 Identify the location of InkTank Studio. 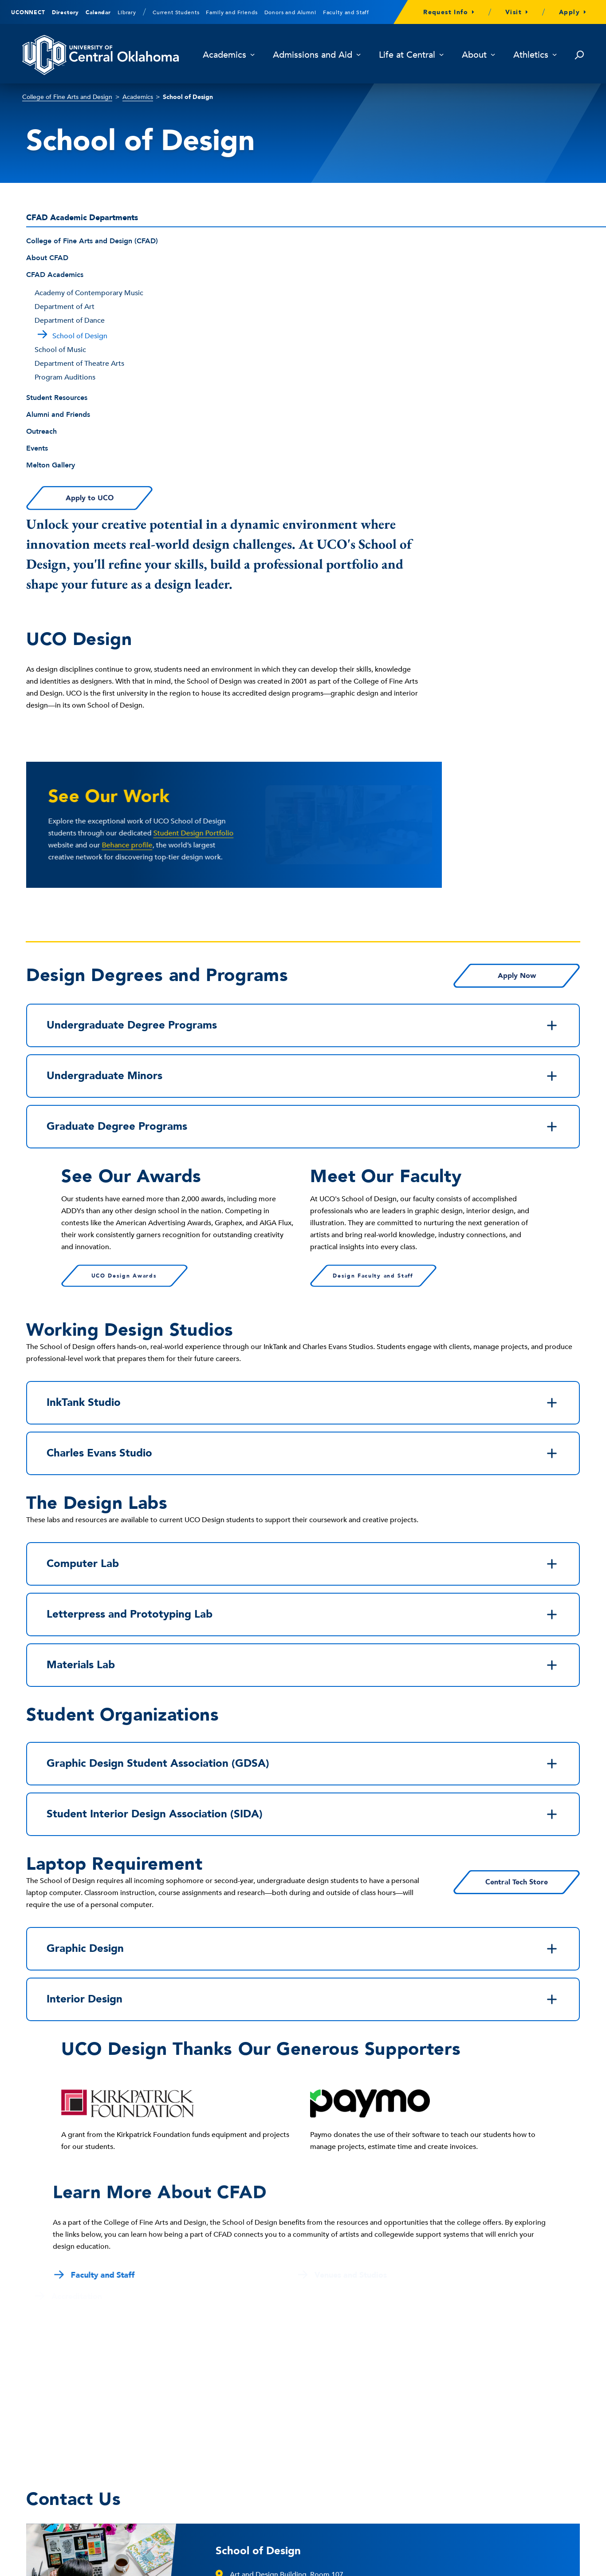
(303, 1100).